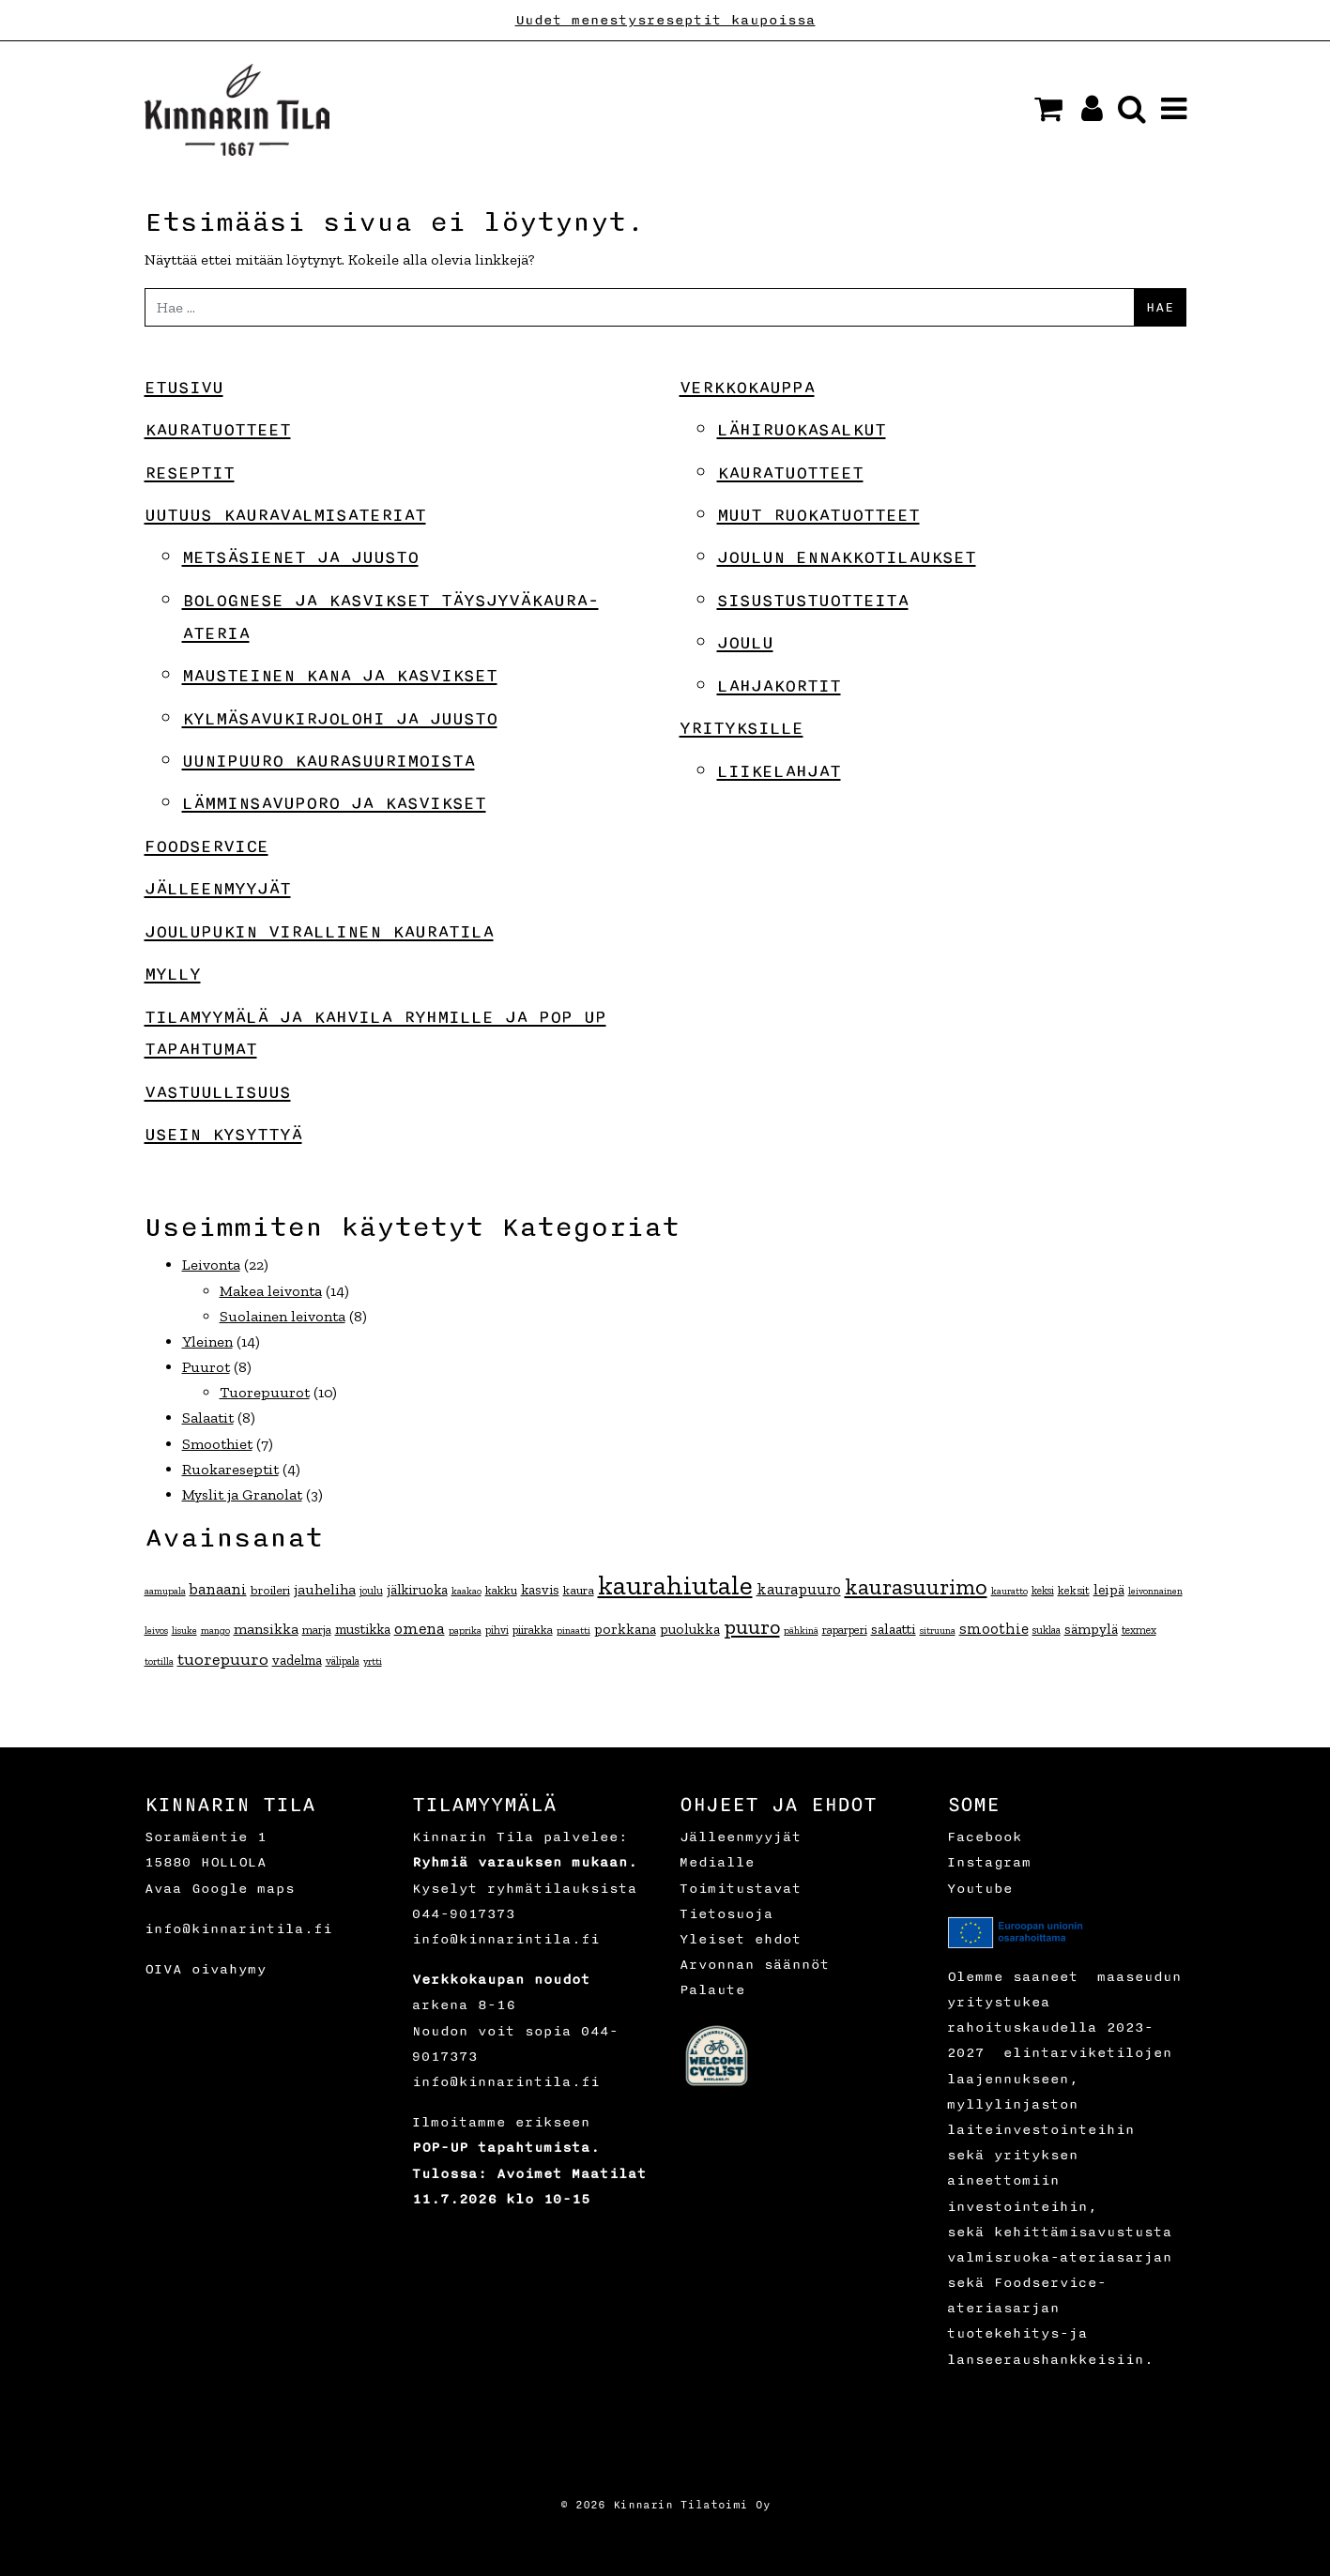 This screenshot has width=1330, height=2576. Describe the element at coordinates (1074, 1590) in the screenshot. I see `keksit [keksit (5 kohdetta)]` at that location.